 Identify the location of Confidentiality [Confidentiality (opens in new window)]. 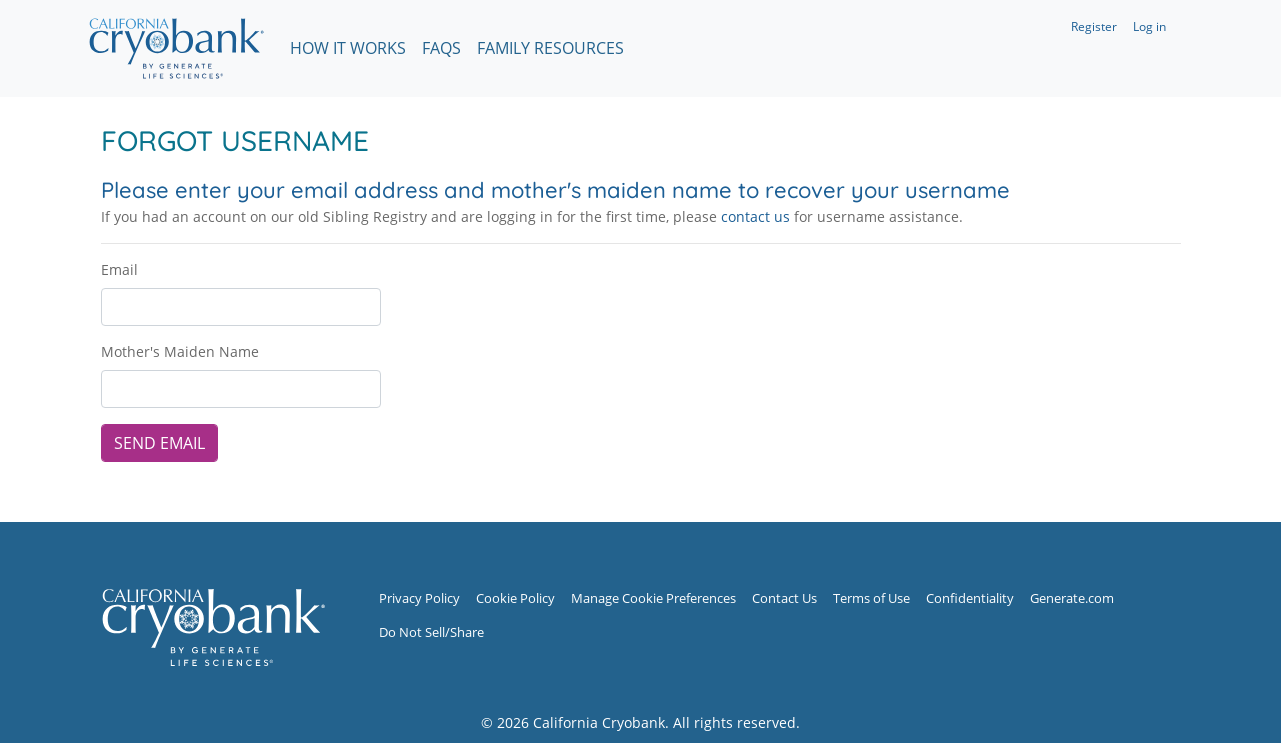
(970, 598).